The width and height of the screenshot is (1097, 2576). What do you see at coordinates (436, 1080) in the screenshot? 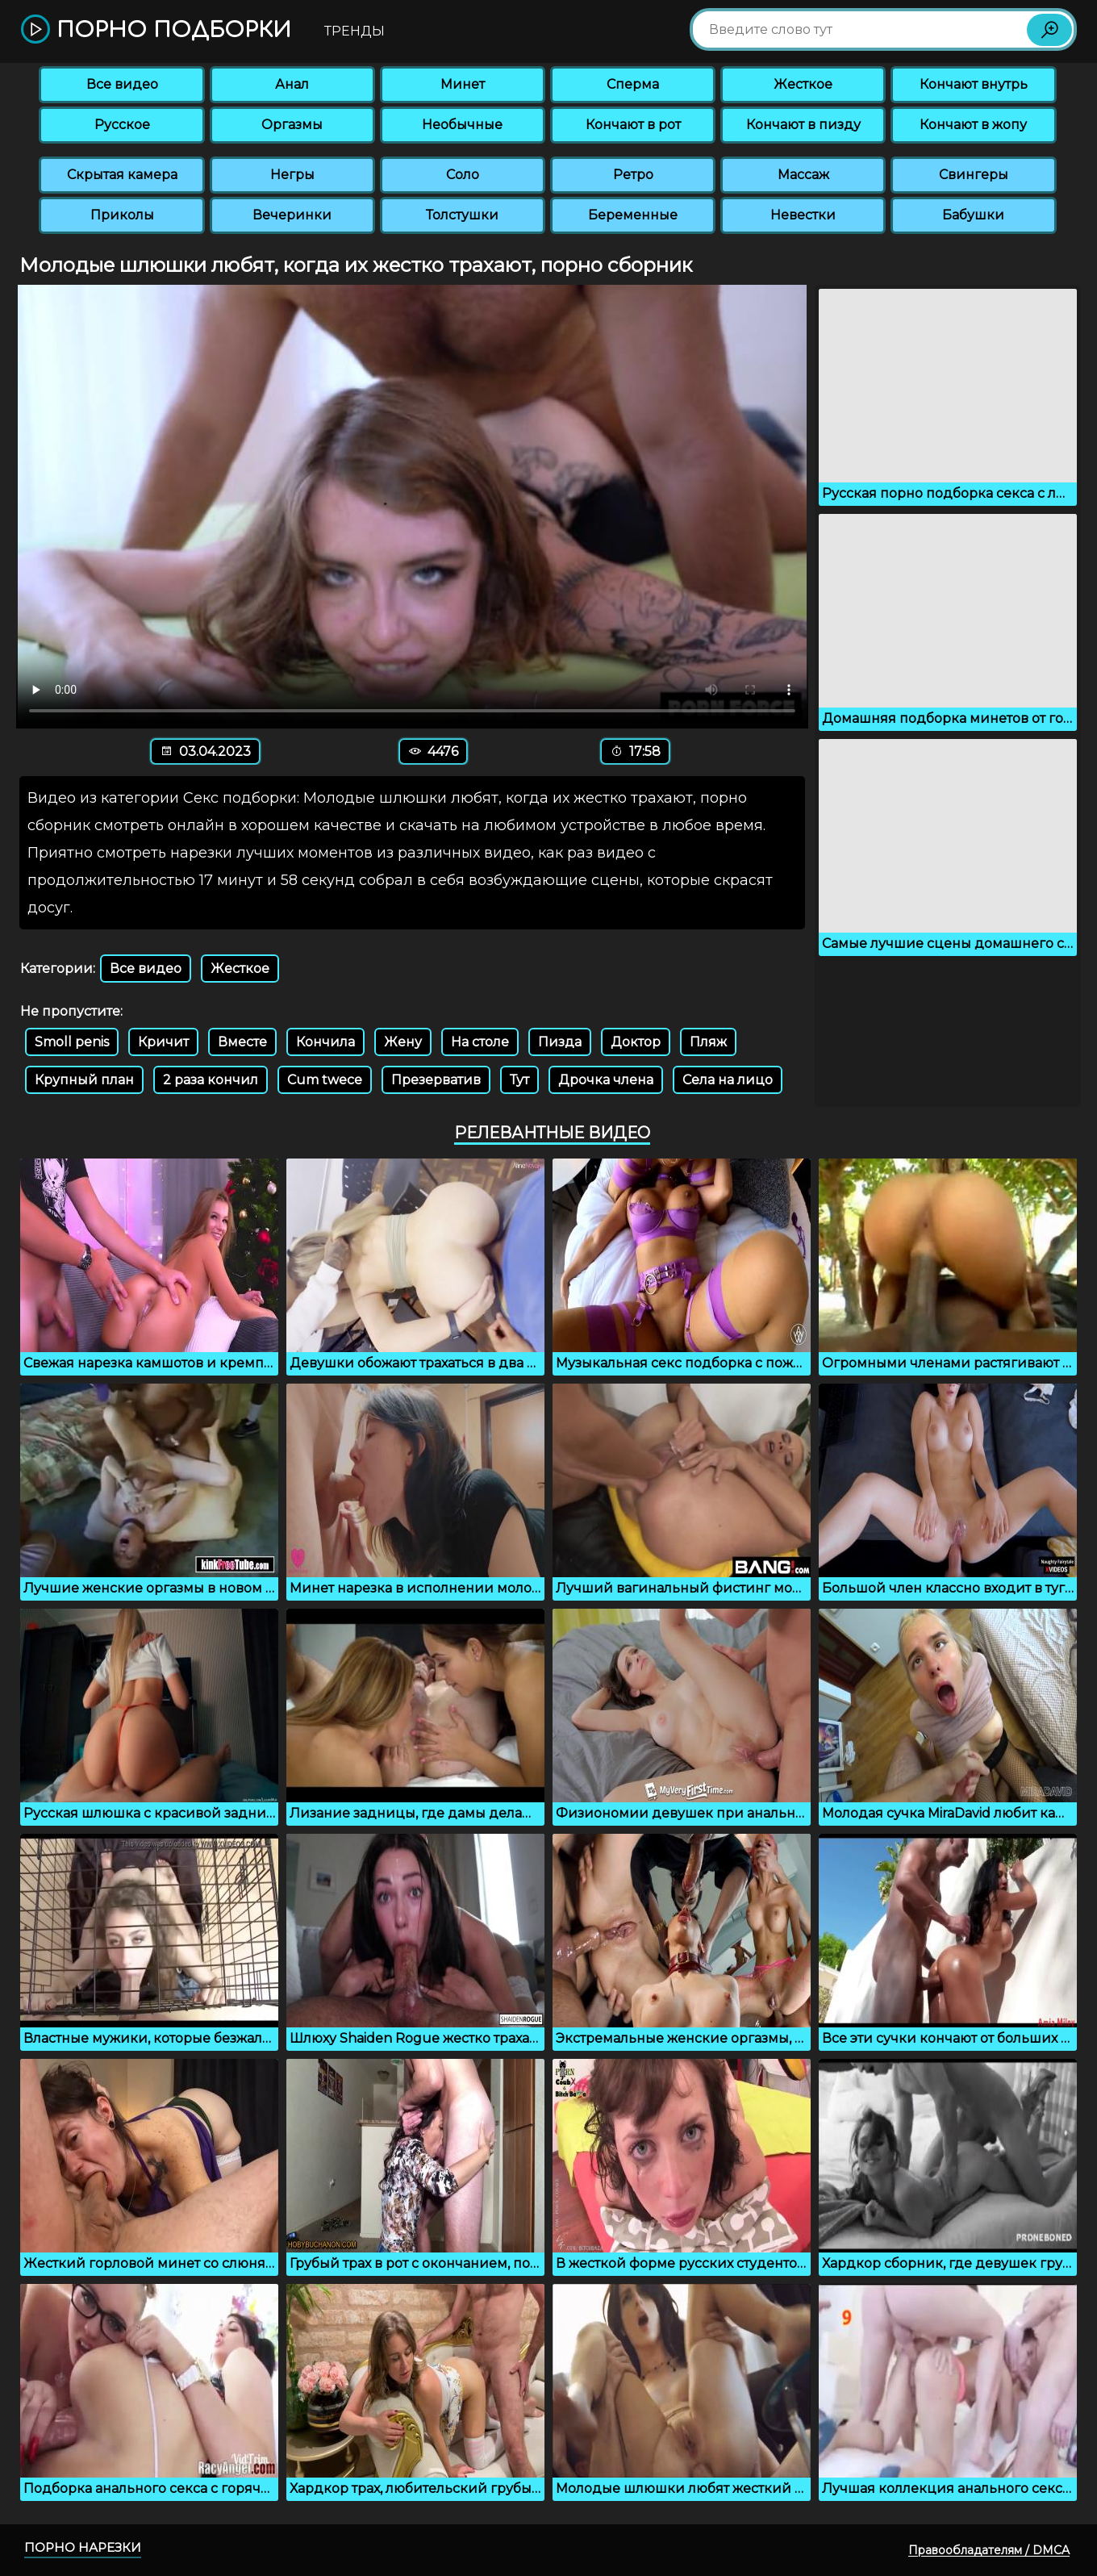
I see `Презерватив` at bounding box center [436, 1080].